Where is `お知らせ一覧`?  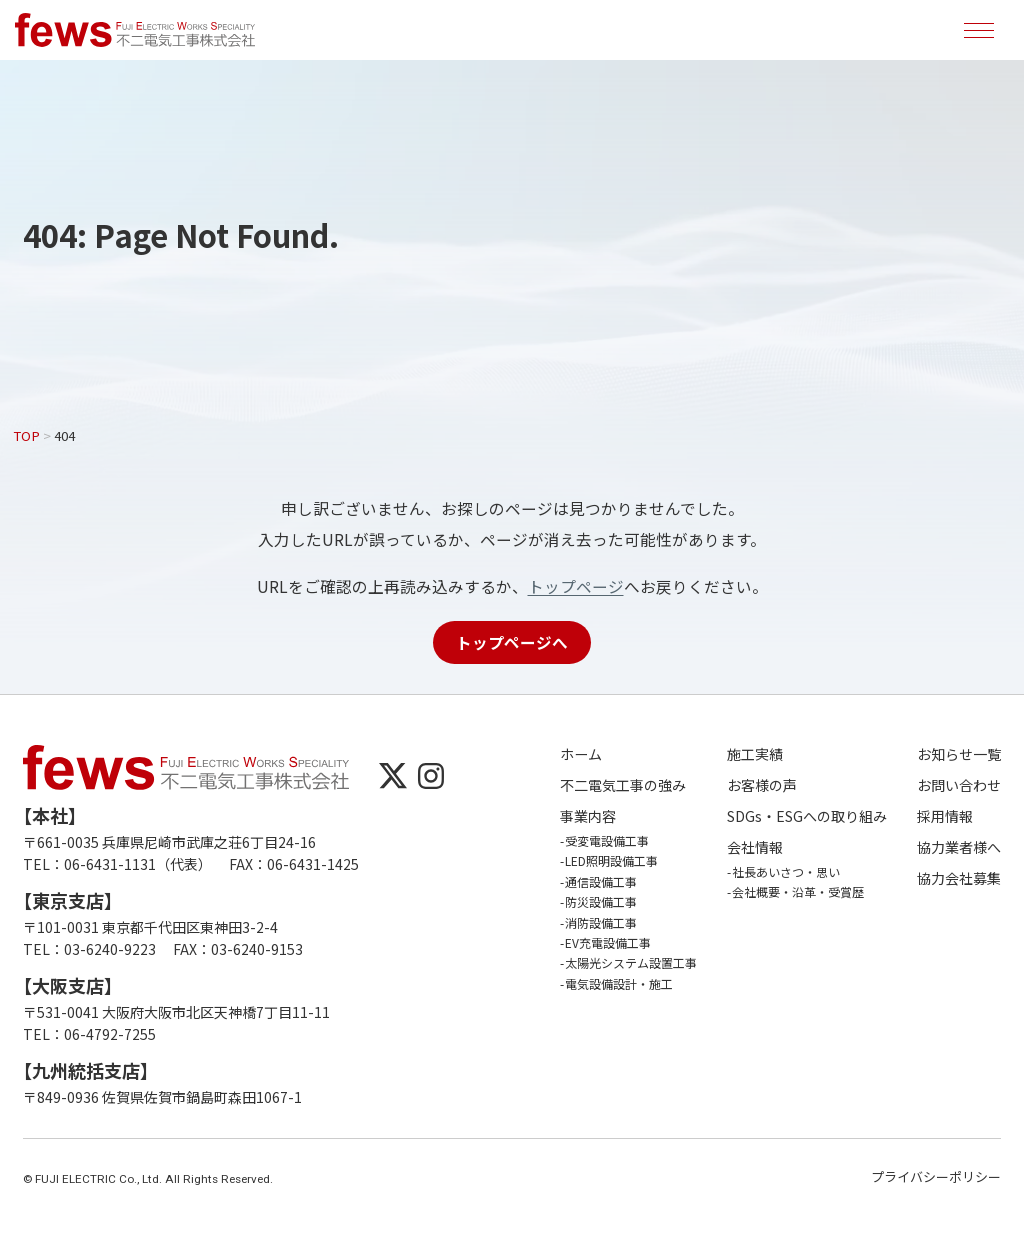
お知らせ一覧 is located at coordinates (959, 754).